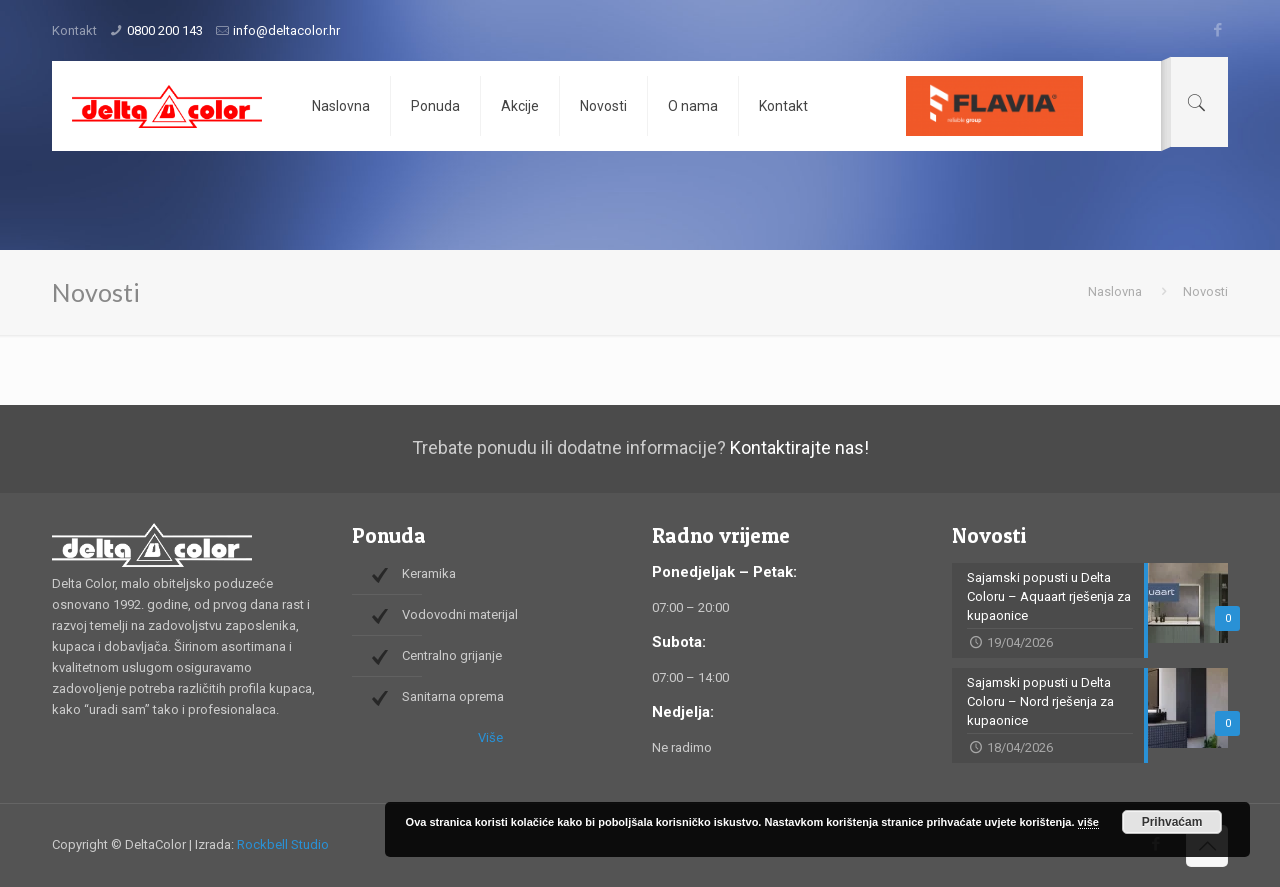  Describe the element at coordinates (283, 844) in the screenshot. I see `Rockbell Studio` at that location.